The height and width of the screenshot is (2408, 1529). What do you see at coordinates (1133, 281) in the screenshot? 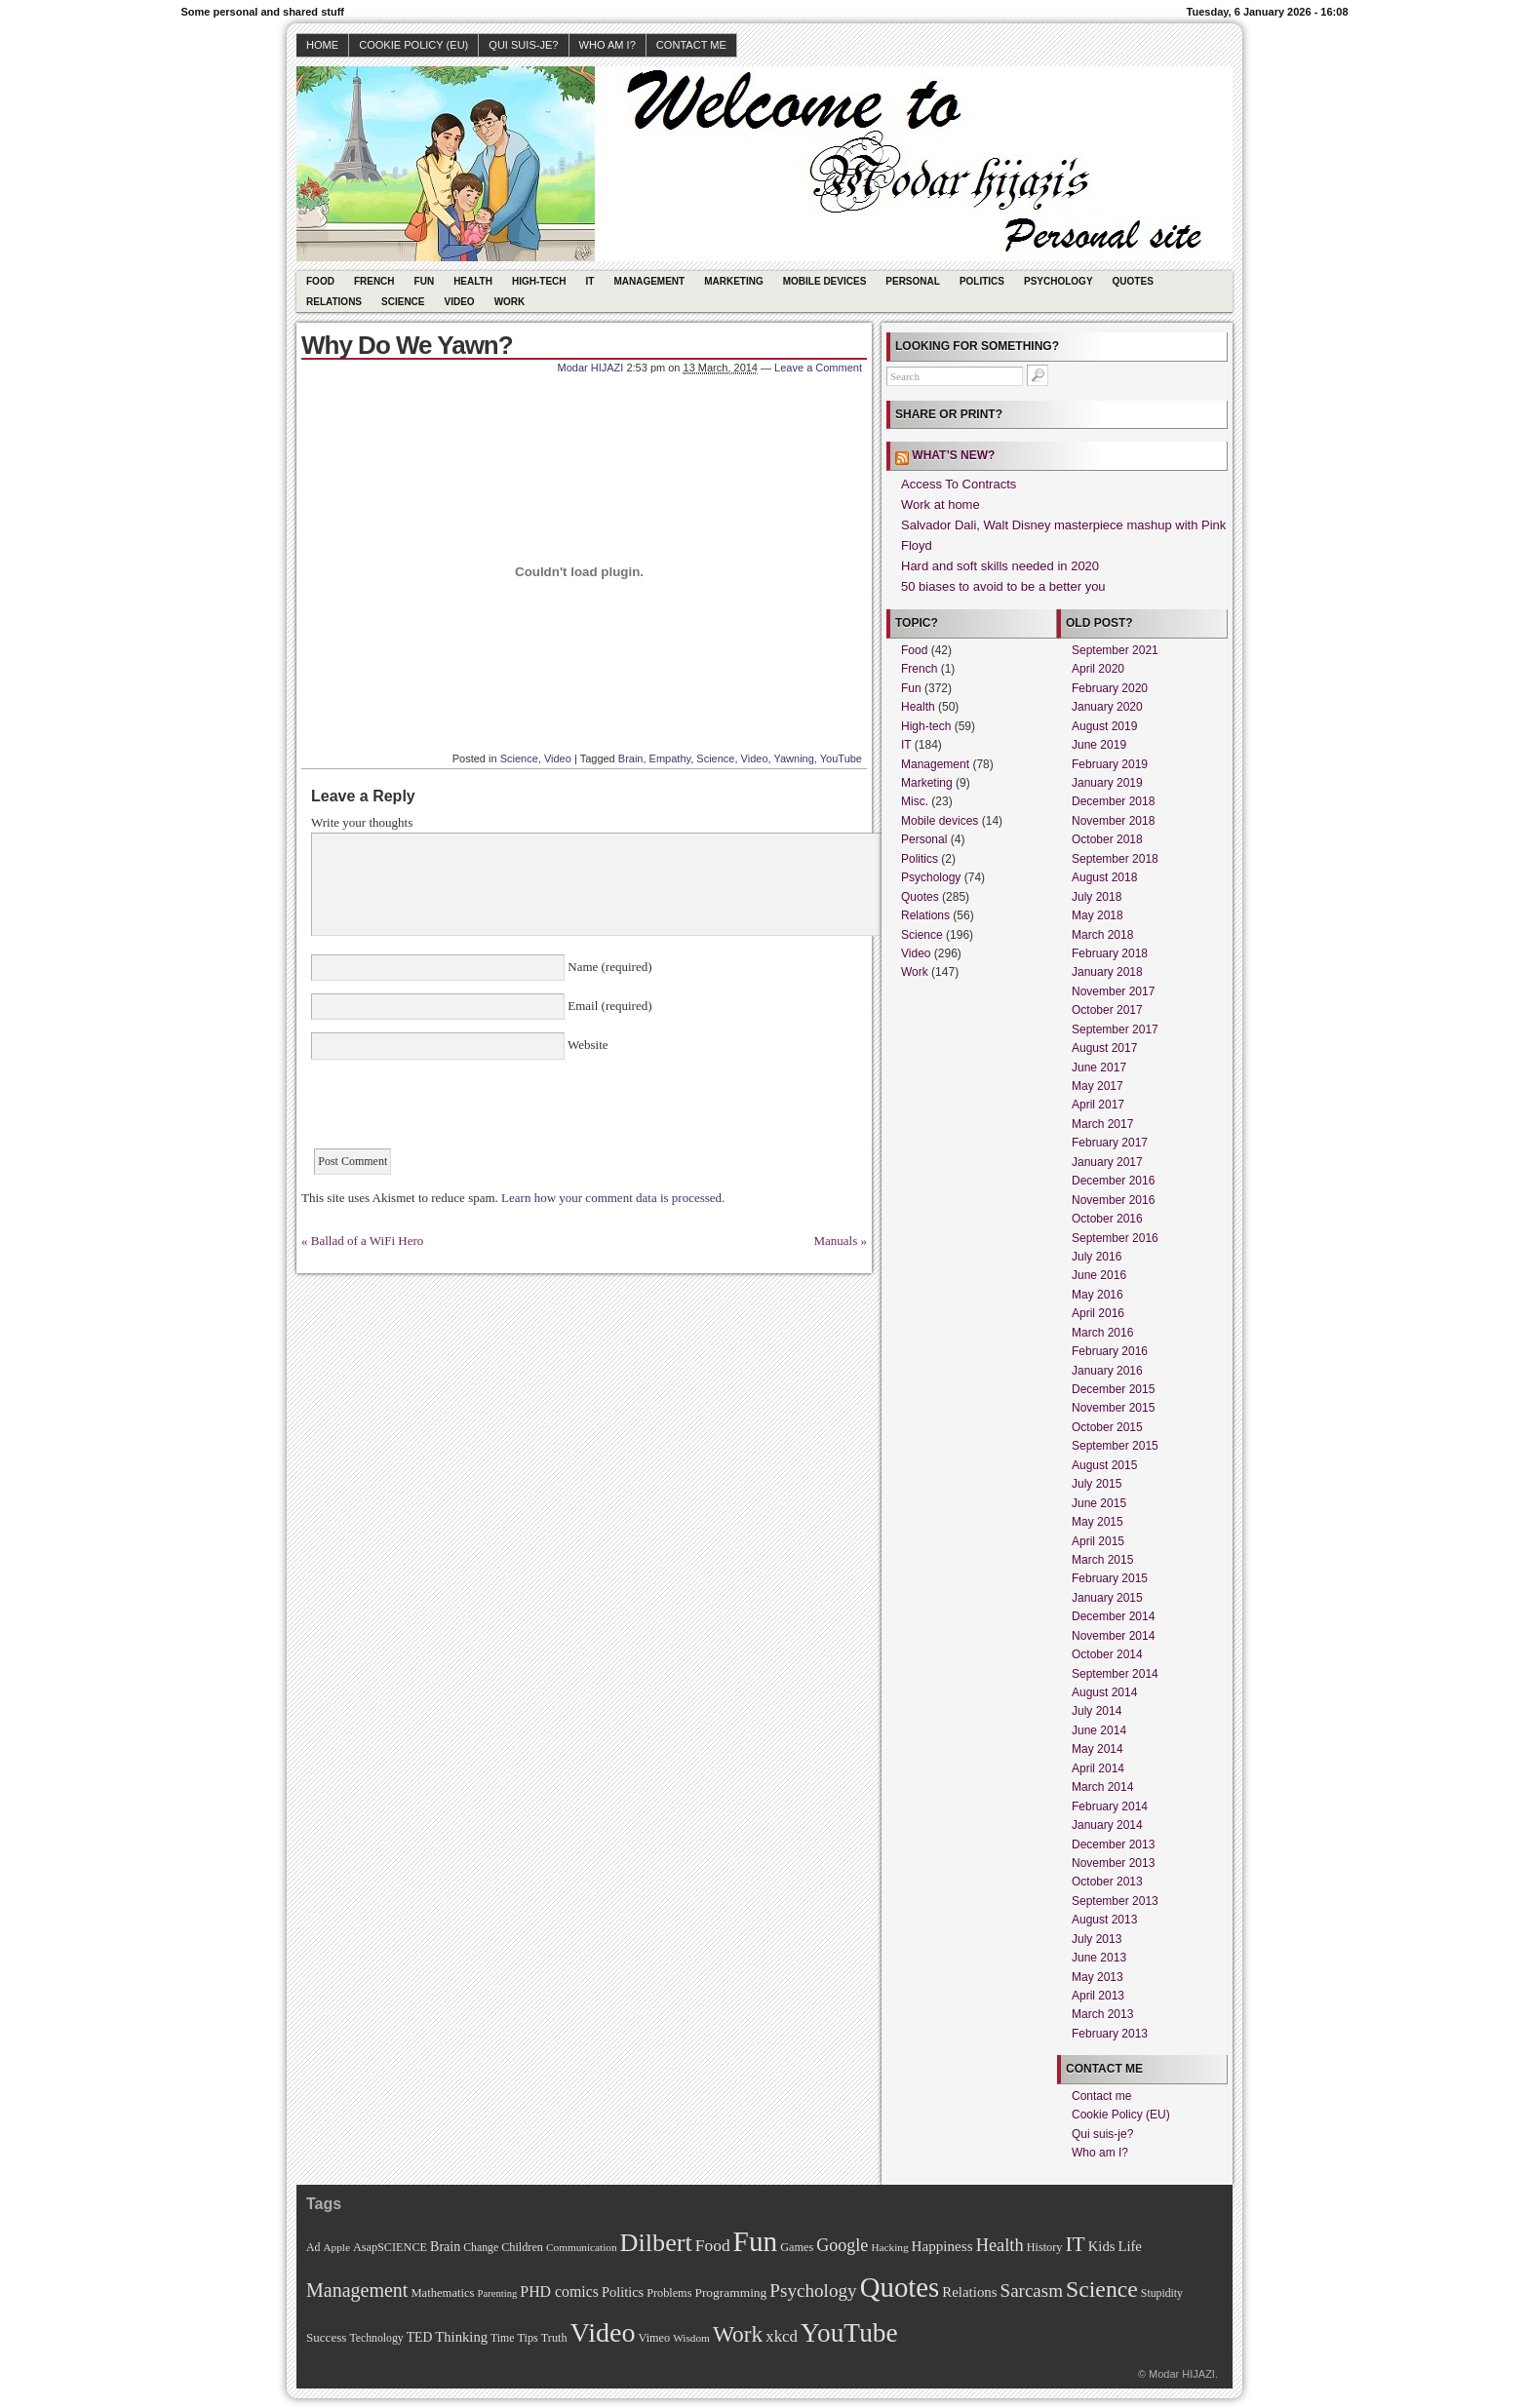
I see `Quotes` at bounding box center [1133, 281].